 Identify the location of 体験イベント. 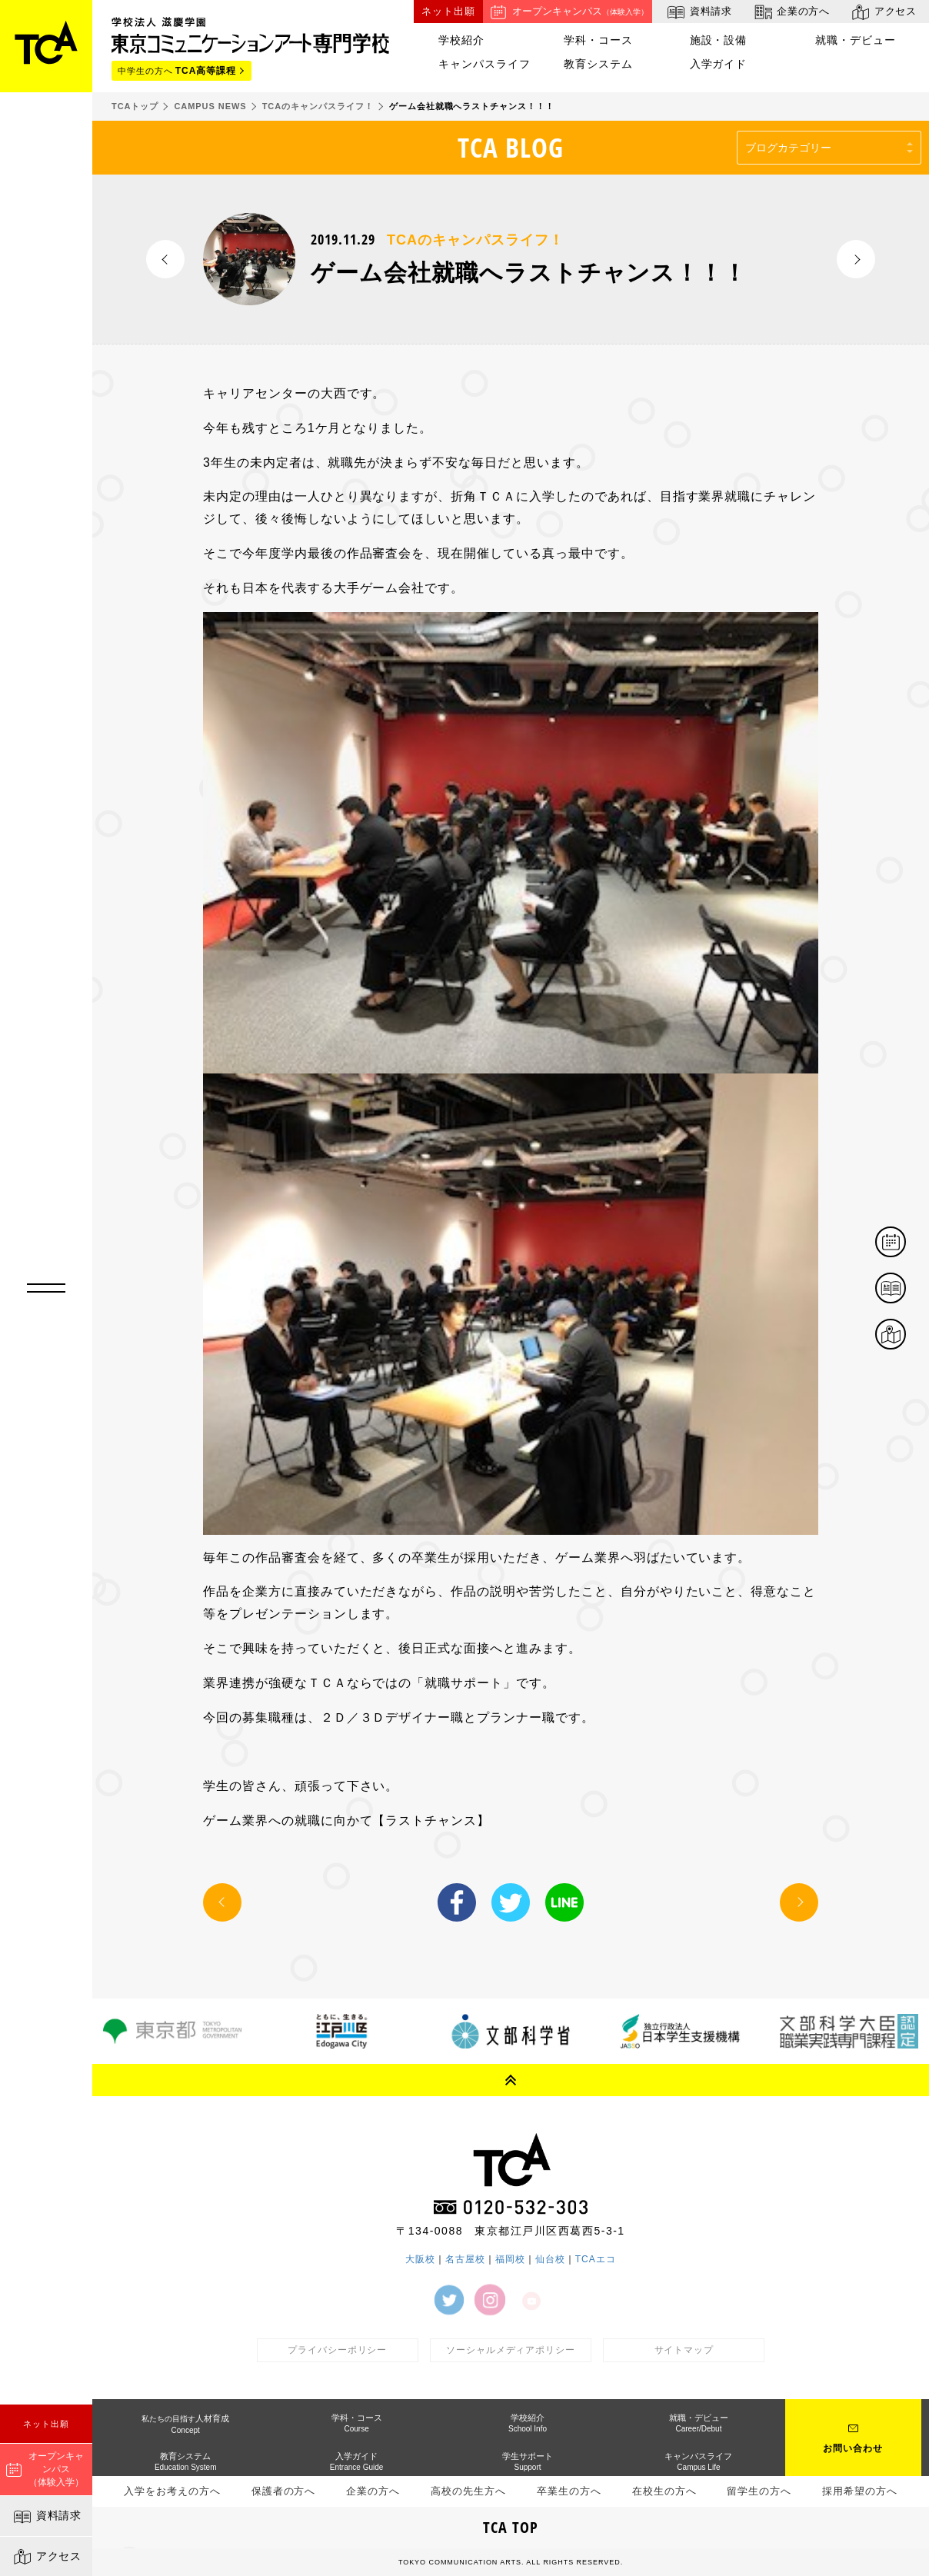
(905, 1243).